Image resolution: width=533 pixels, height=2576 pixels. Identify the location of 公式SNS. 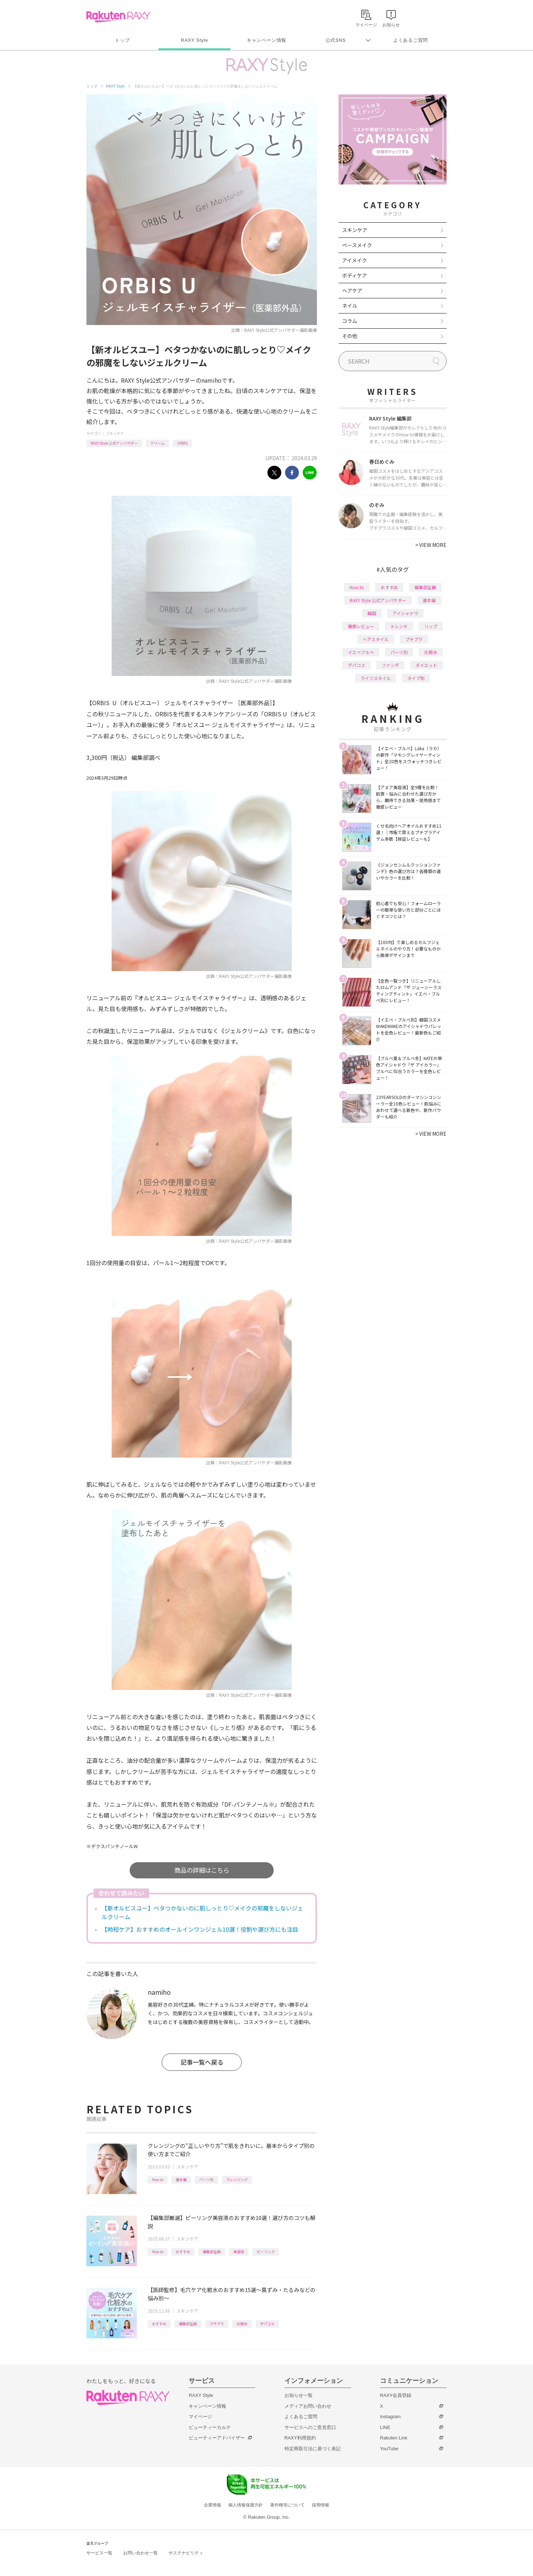
(336, 40).